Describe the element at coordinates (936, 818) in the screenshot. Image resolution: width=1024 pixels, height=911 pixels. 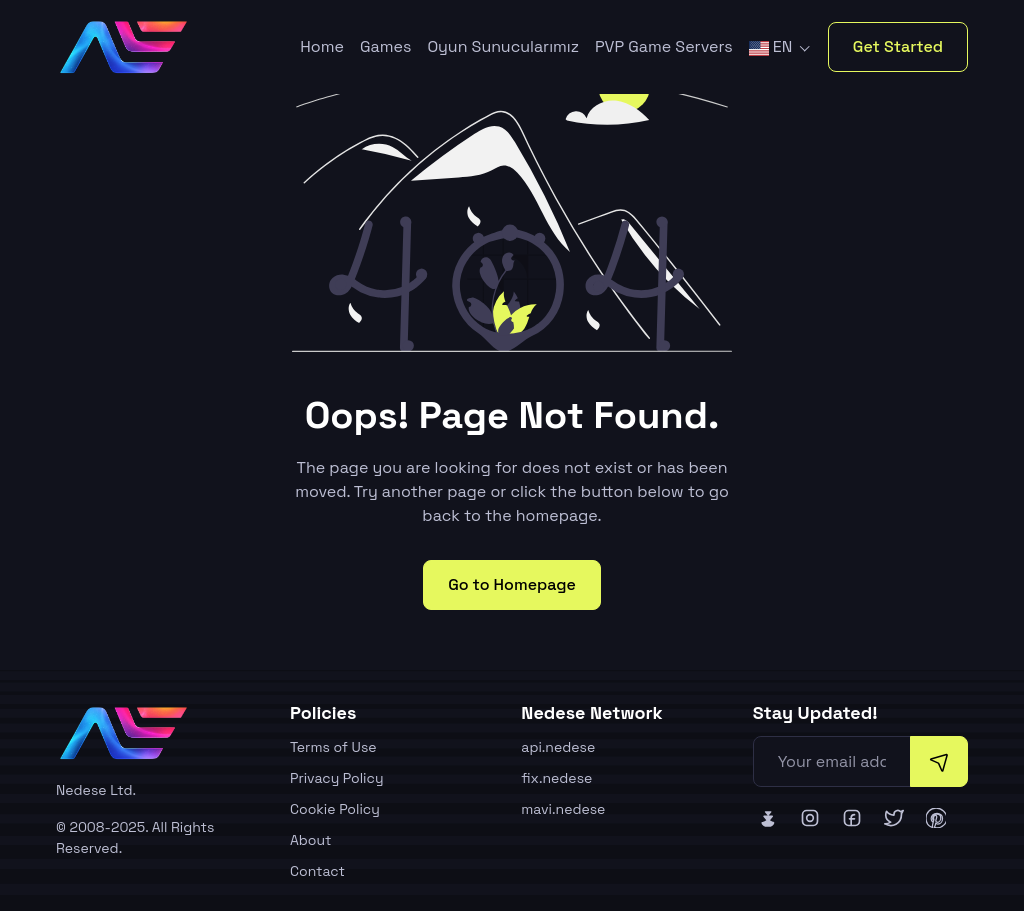
I see `[Nedese Pinterest]` at that location.